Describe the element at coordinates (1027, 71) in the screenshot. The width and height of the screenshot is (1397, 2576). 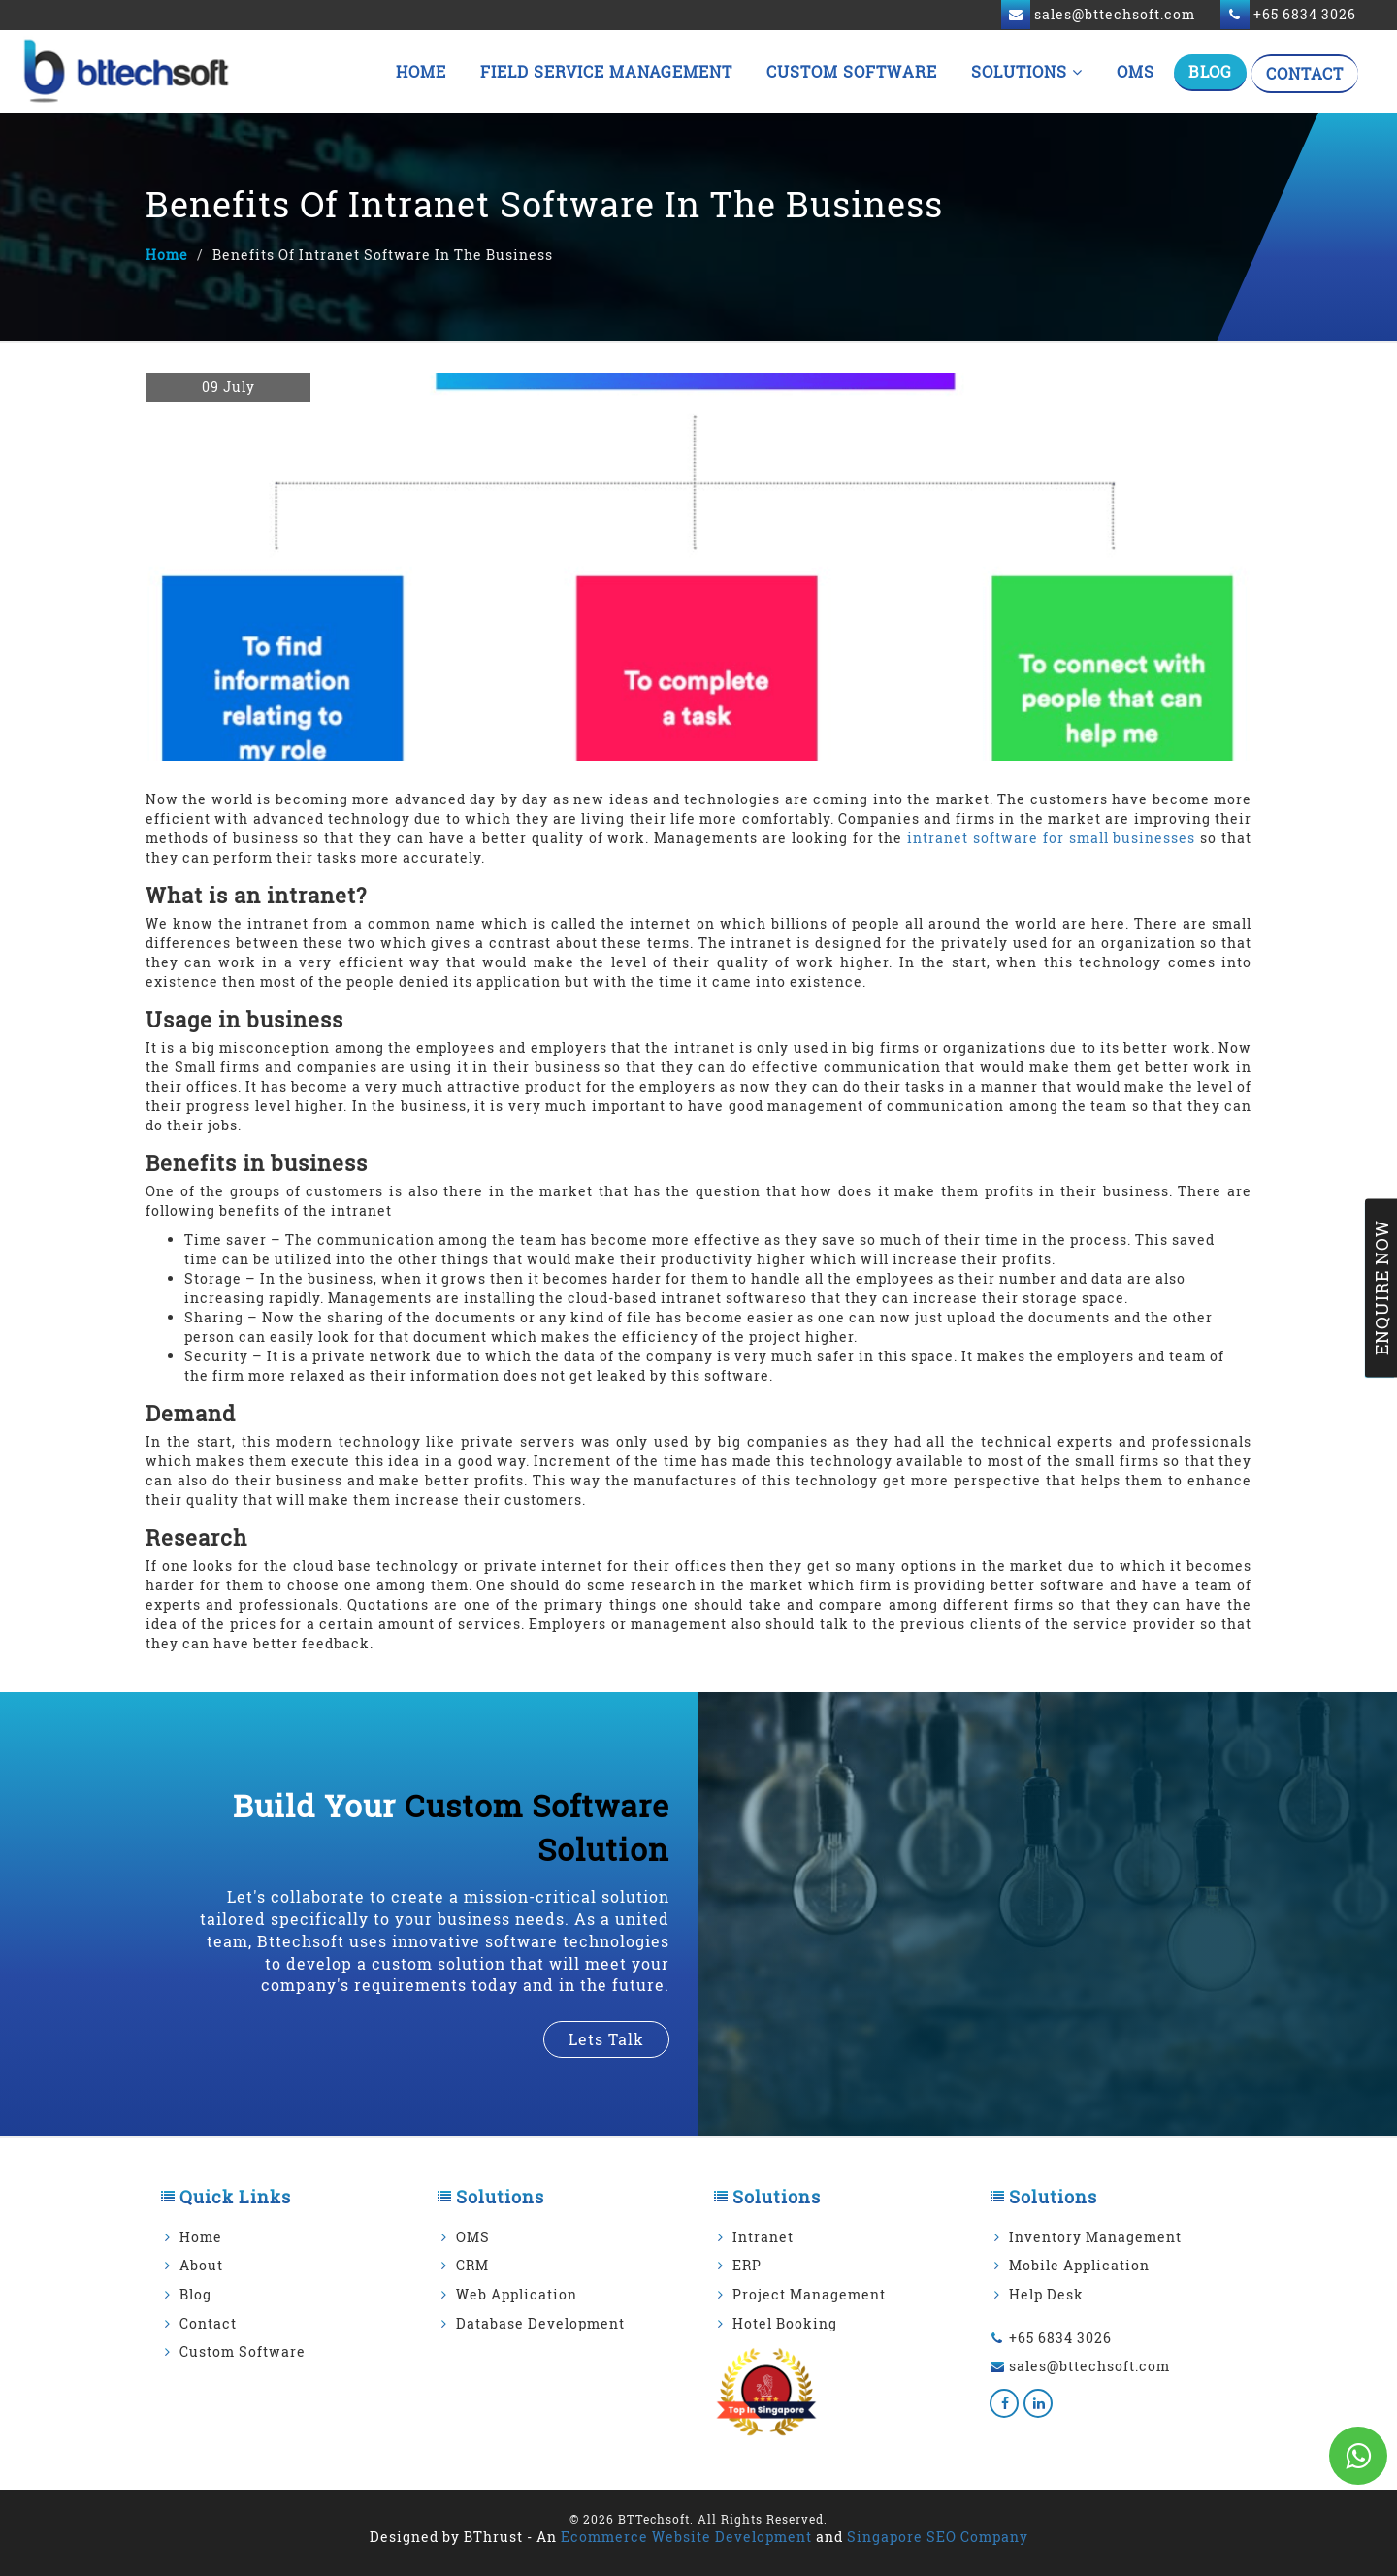
I see `Solutions` at that location.